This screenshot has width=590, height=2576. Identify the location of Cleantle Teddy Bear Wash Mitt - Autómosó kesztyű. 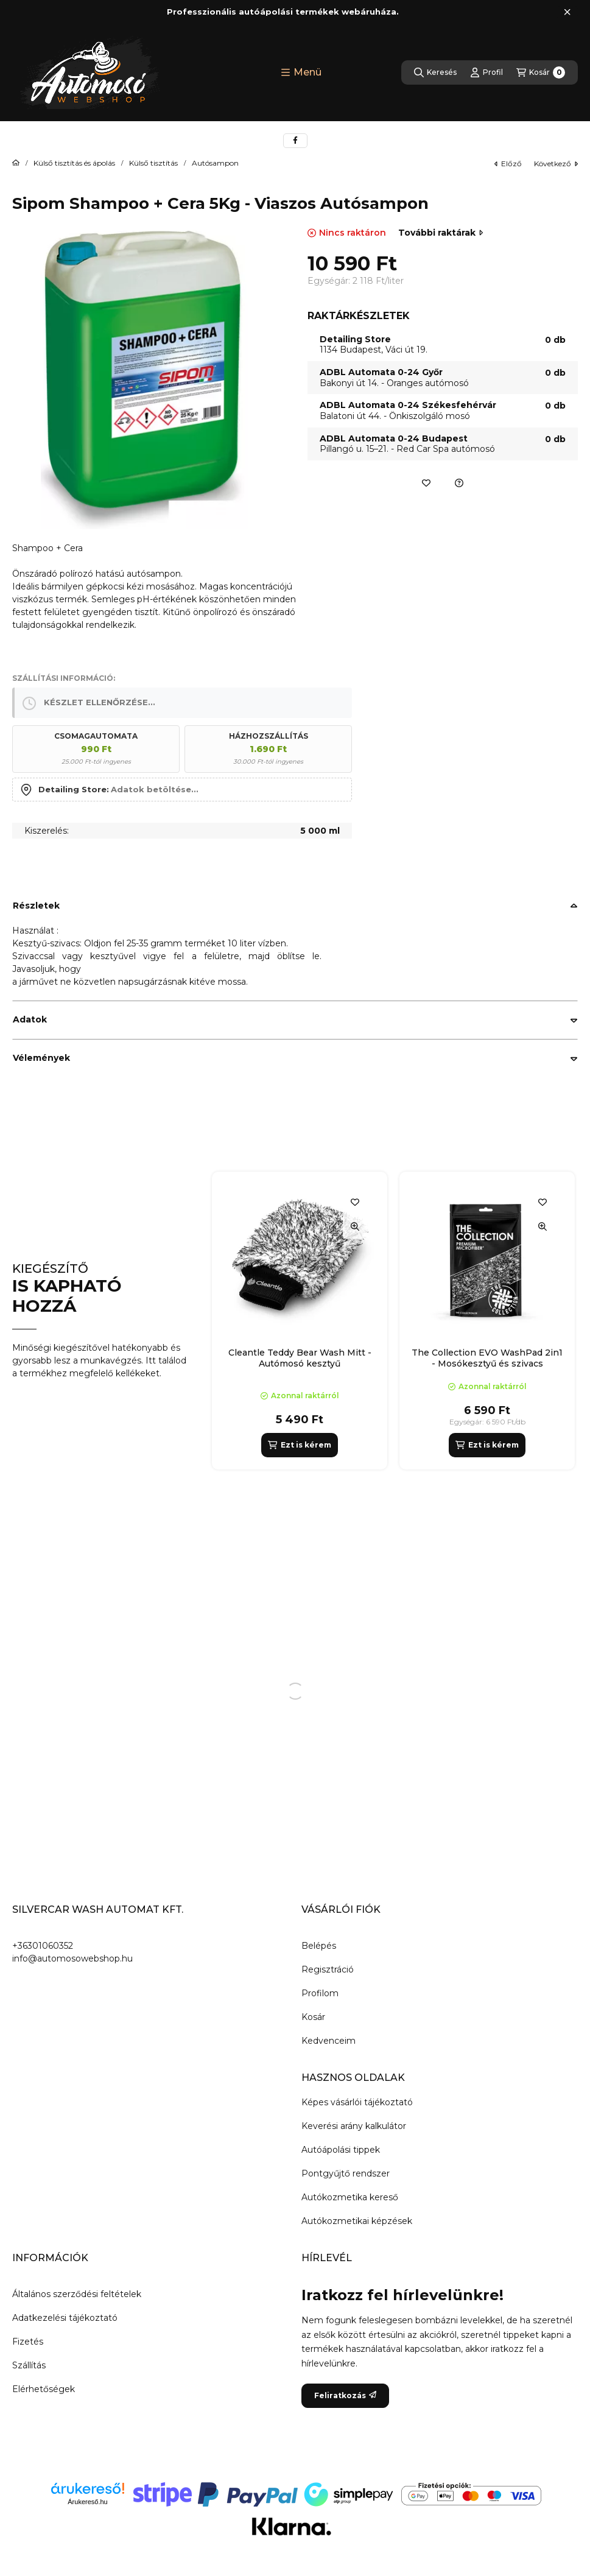
(299, 1358).